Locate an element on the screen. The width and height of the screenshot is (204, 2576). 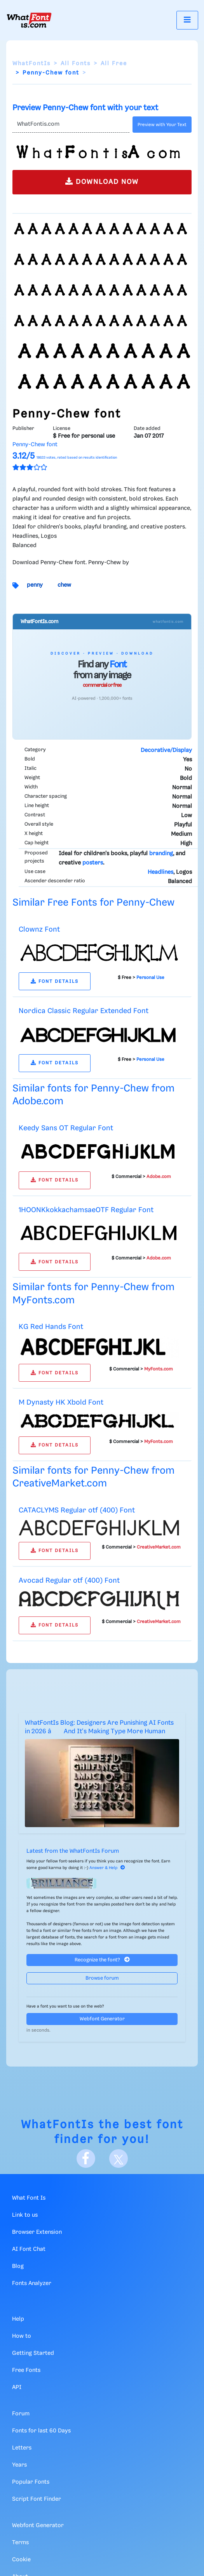
[Text] is located at coordinates (70, 124).